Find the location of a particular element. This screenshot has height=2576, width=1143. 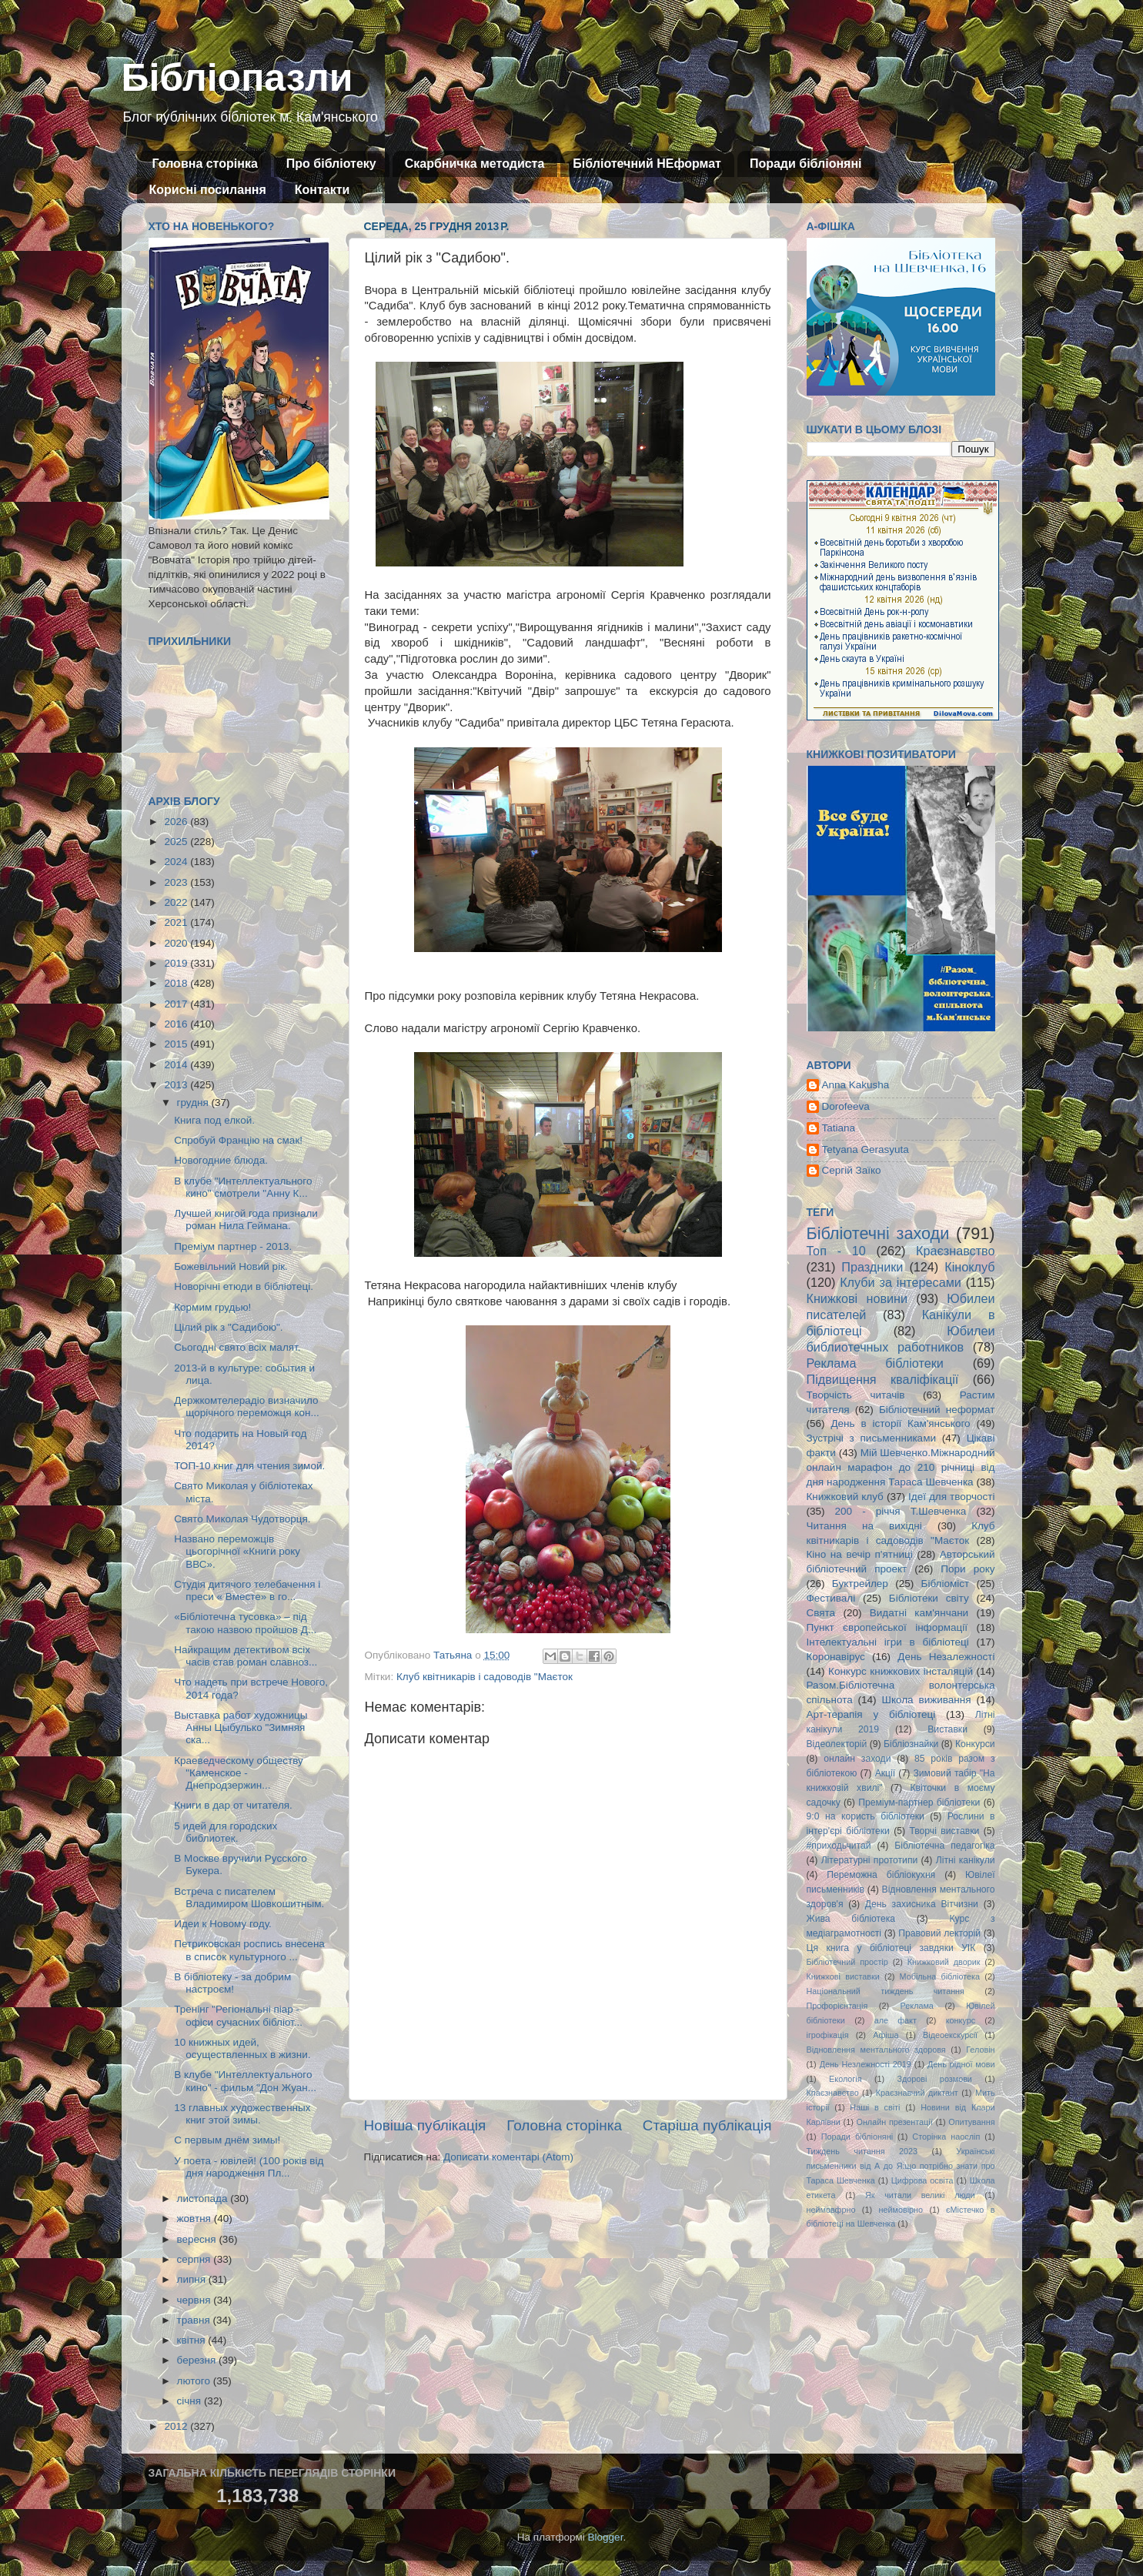

Бібліотечний неформат is located at coordinates (937, 1409).